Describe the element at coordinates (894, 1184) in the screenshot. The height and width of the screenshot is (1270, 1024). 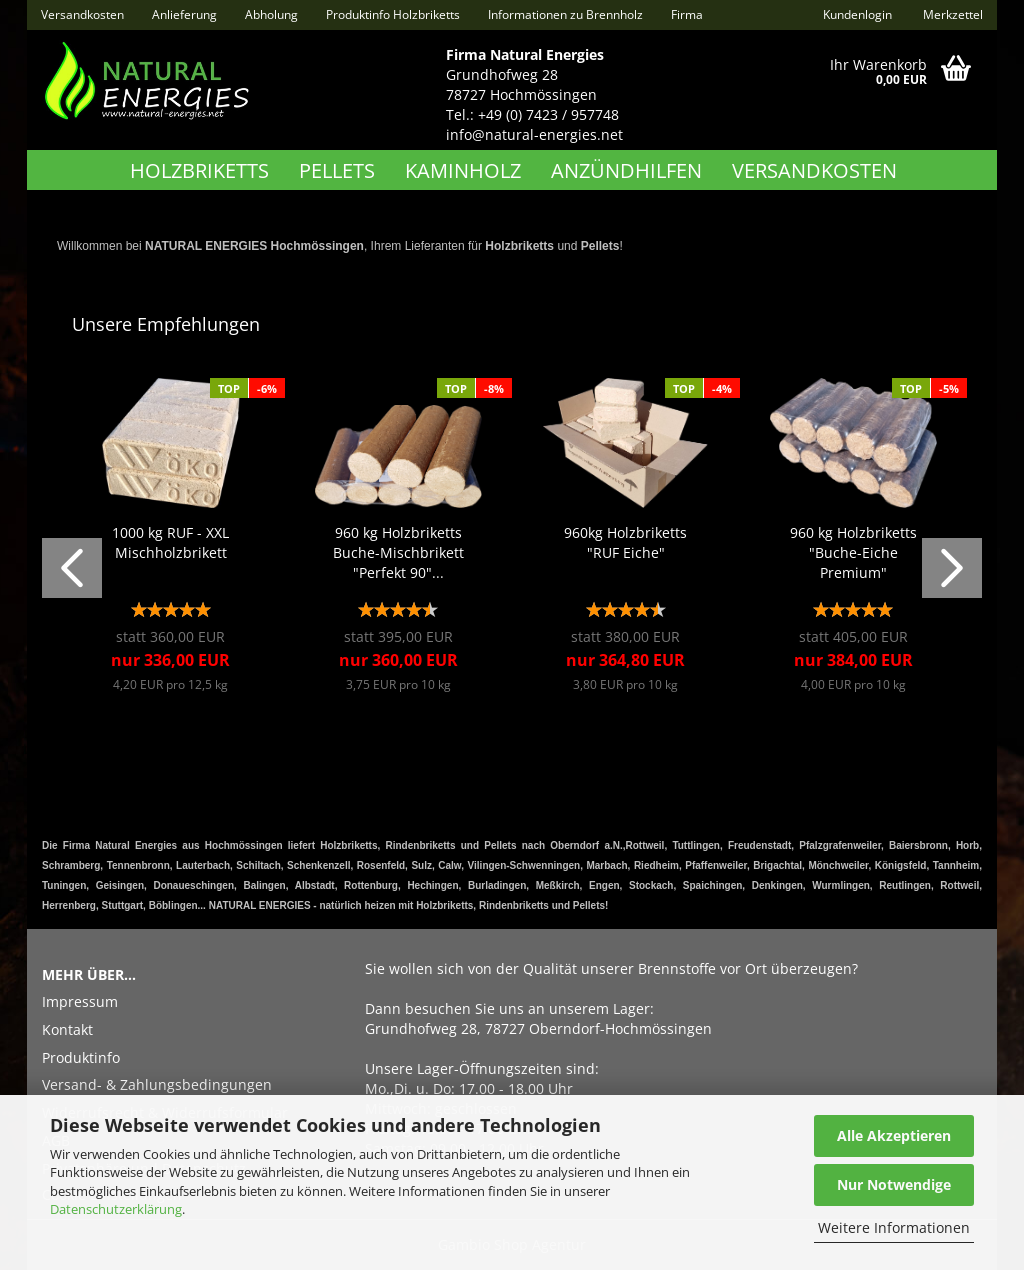
I see `Nur Notwendige` at that location.